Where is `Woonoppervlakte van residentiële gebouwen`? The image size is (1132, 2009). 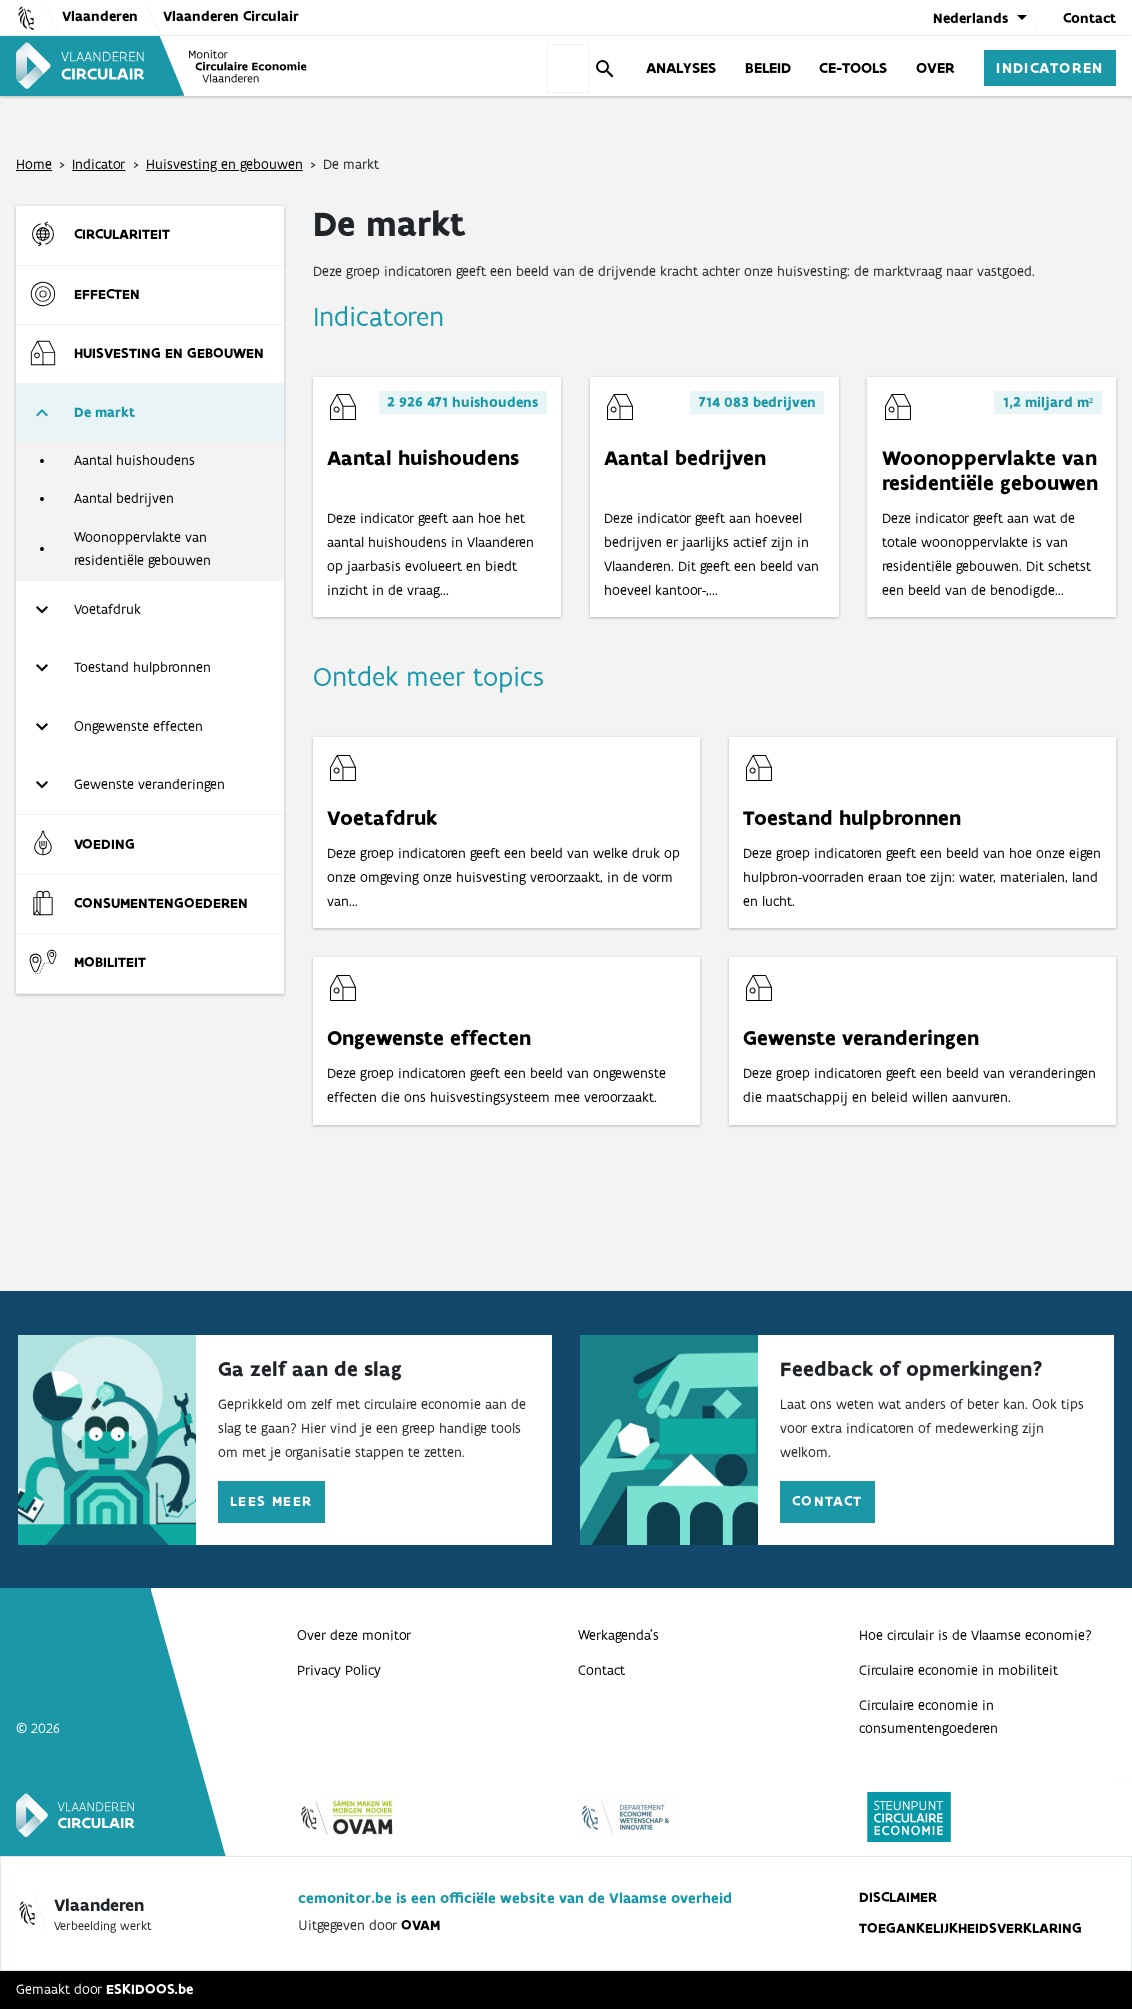 Woonoppervlakte van residentiële gebouwen is located at coordinates (142, 549).